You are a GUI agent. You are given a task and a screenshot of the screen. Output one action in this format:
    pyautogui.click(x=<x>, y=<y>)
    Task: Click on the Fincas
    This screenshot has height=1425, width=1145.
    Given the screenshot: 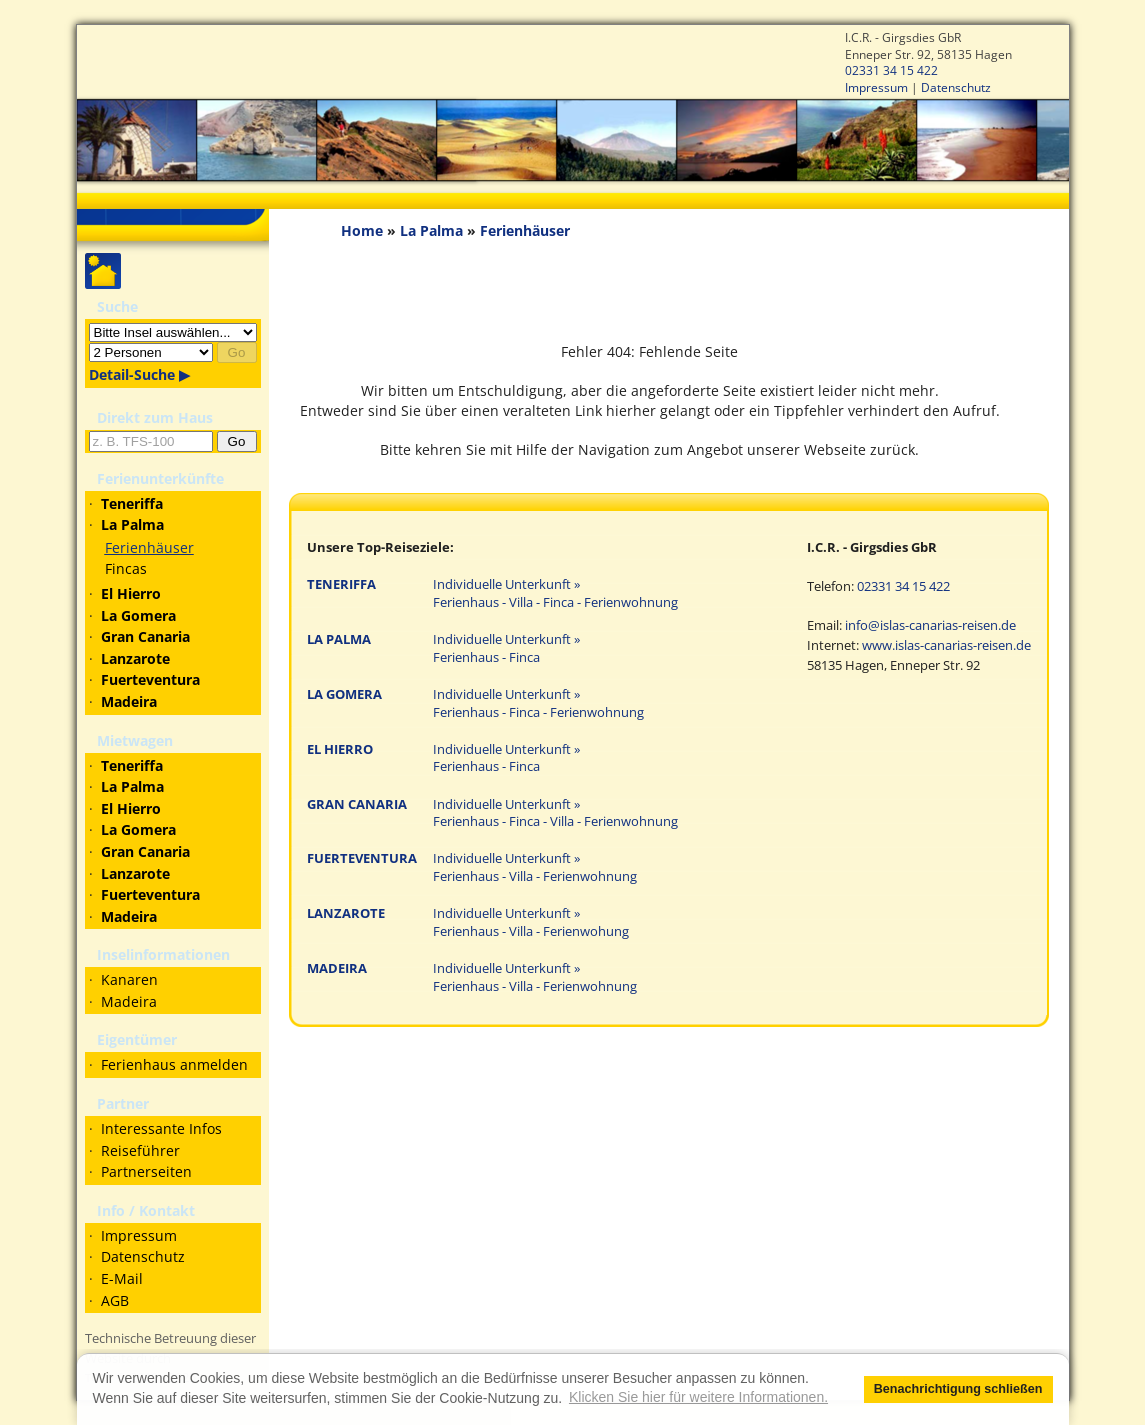 What is the action you would take?
    pyautogui.click(x=126, y=568)
    